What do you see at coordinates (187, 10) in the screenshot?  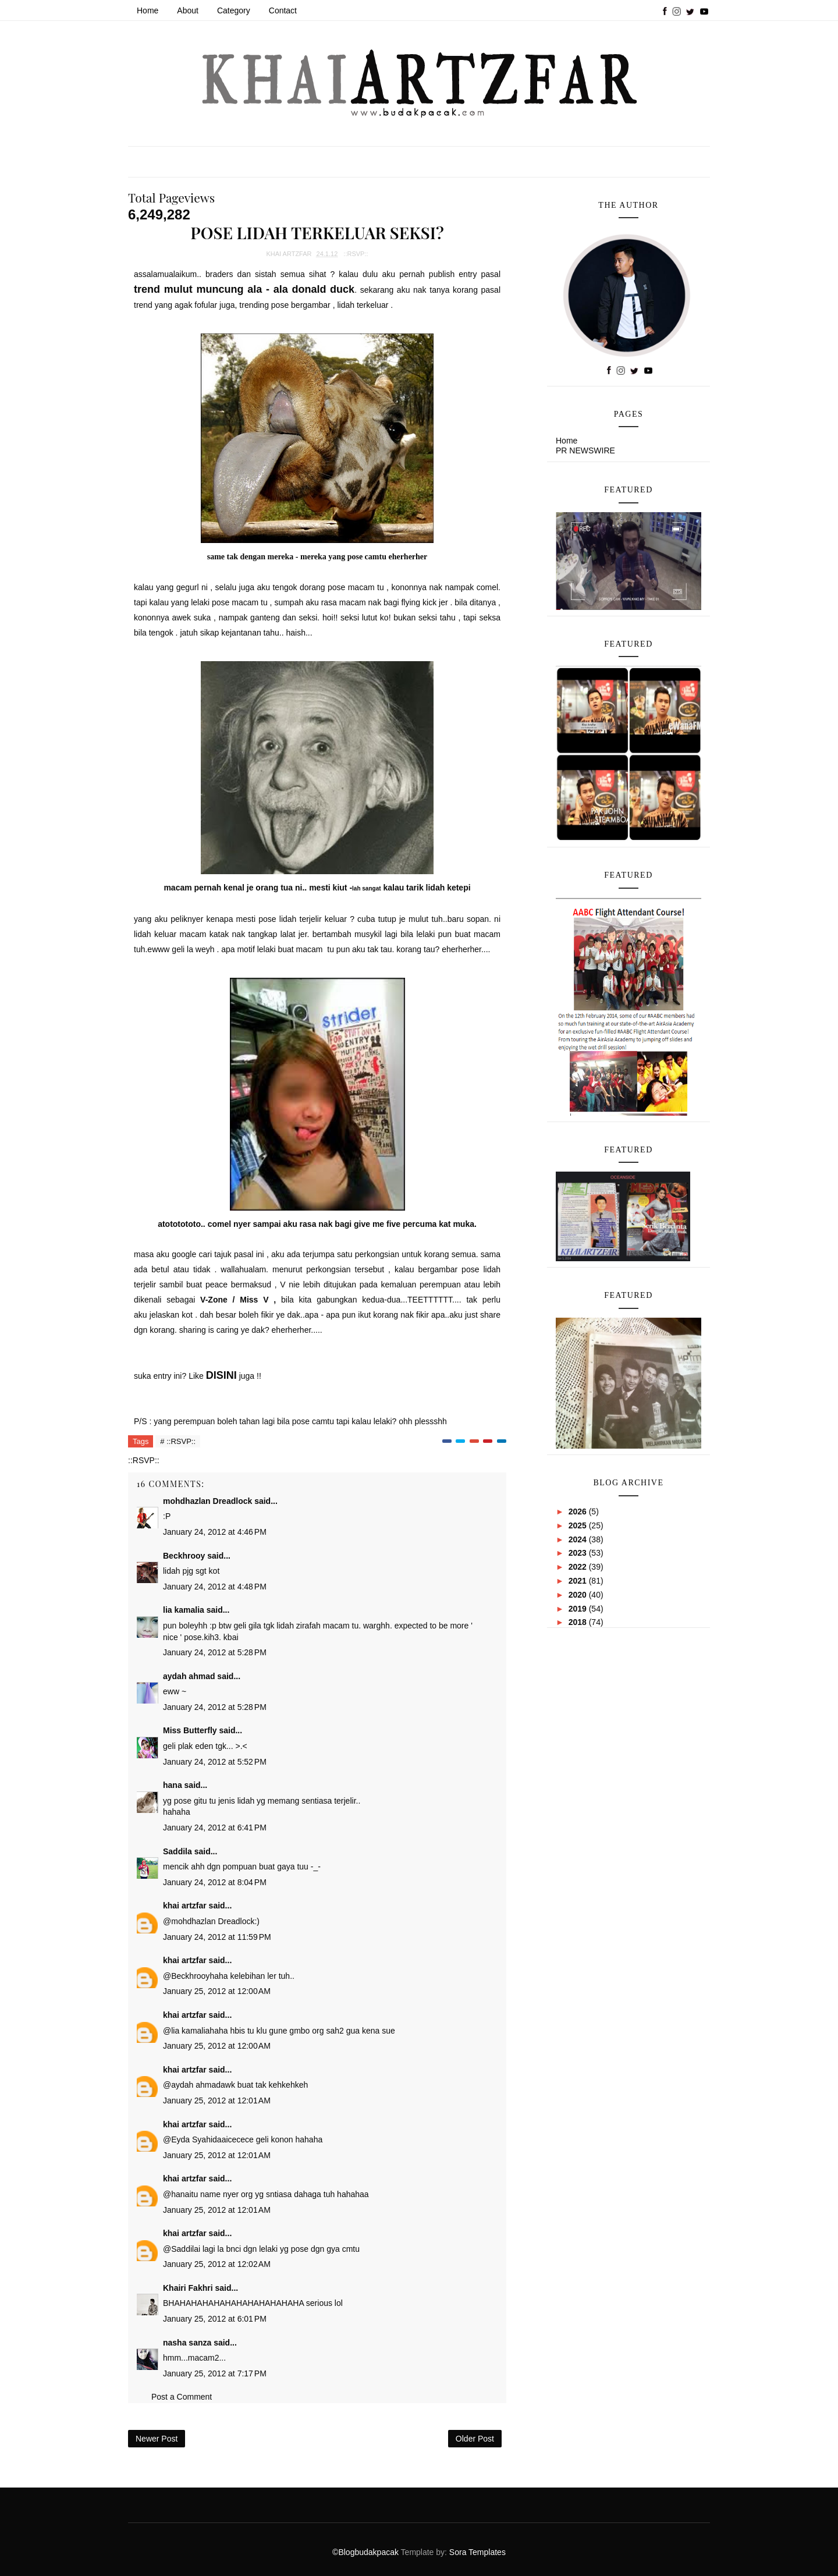 I see `About` at bounding box center [187, 10].